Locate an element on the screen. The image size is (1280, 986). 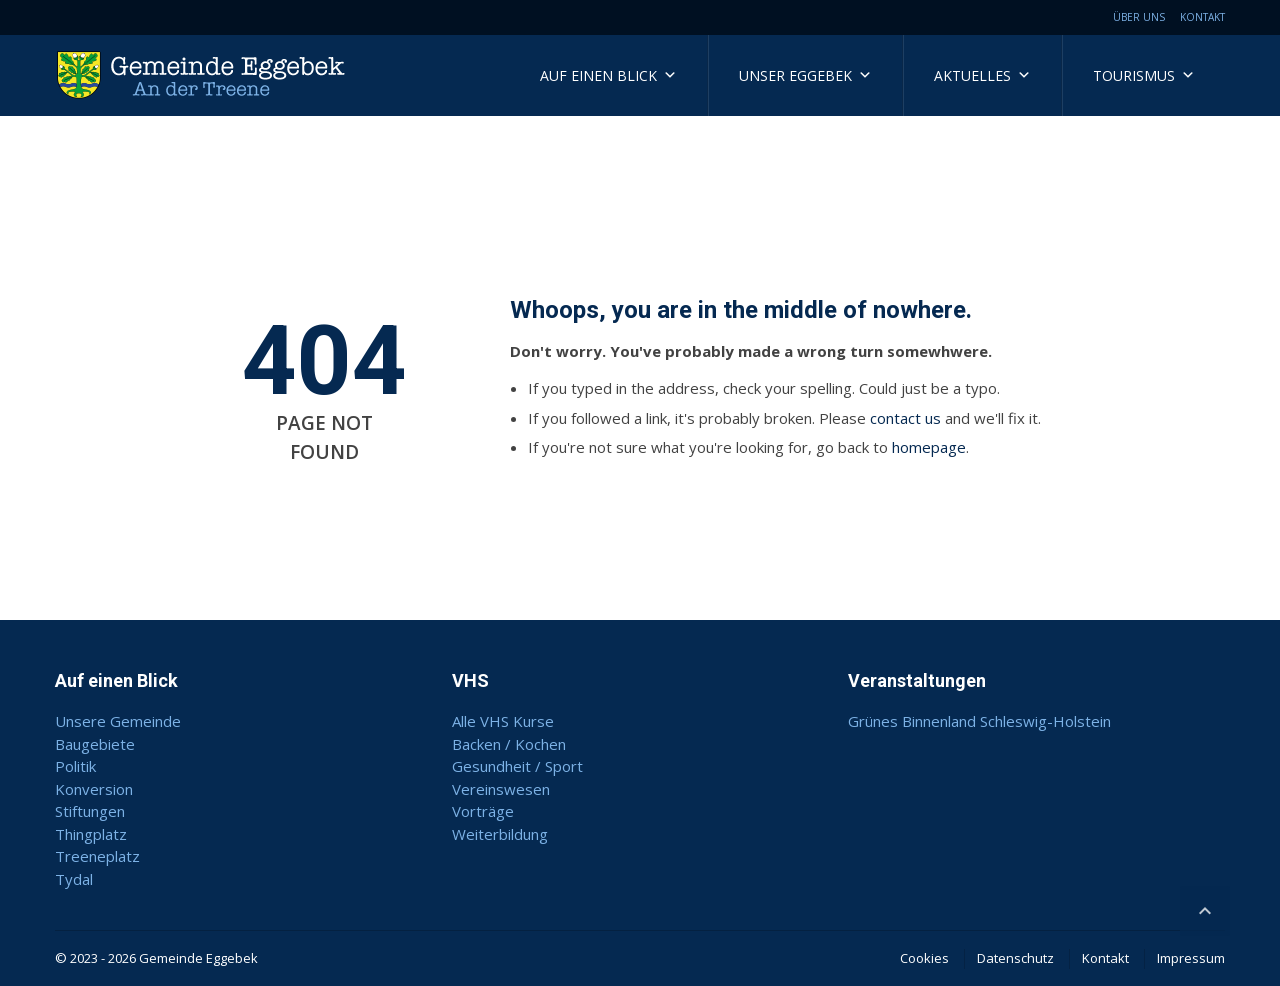
Über uns is located at coordinates (1139, 17).